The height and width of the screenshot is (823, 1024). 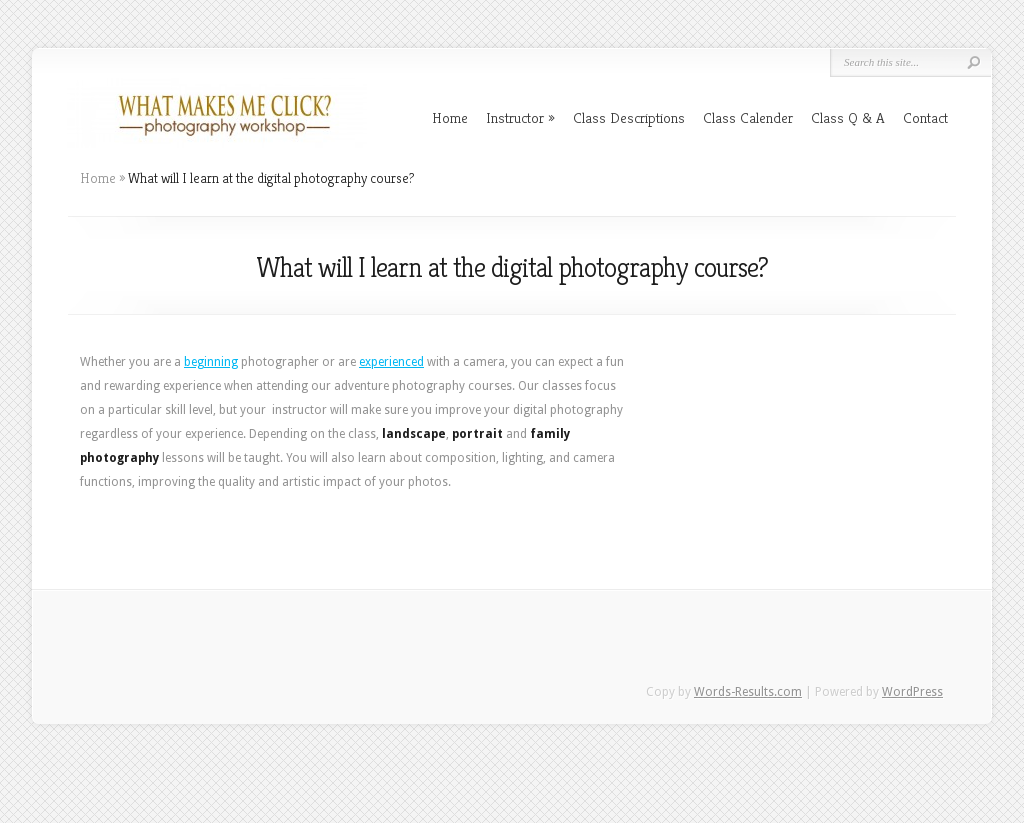 What do you see at coordinates (925, 117) in the screenshot?
I see `Contact` at bounding box center [925, 117].